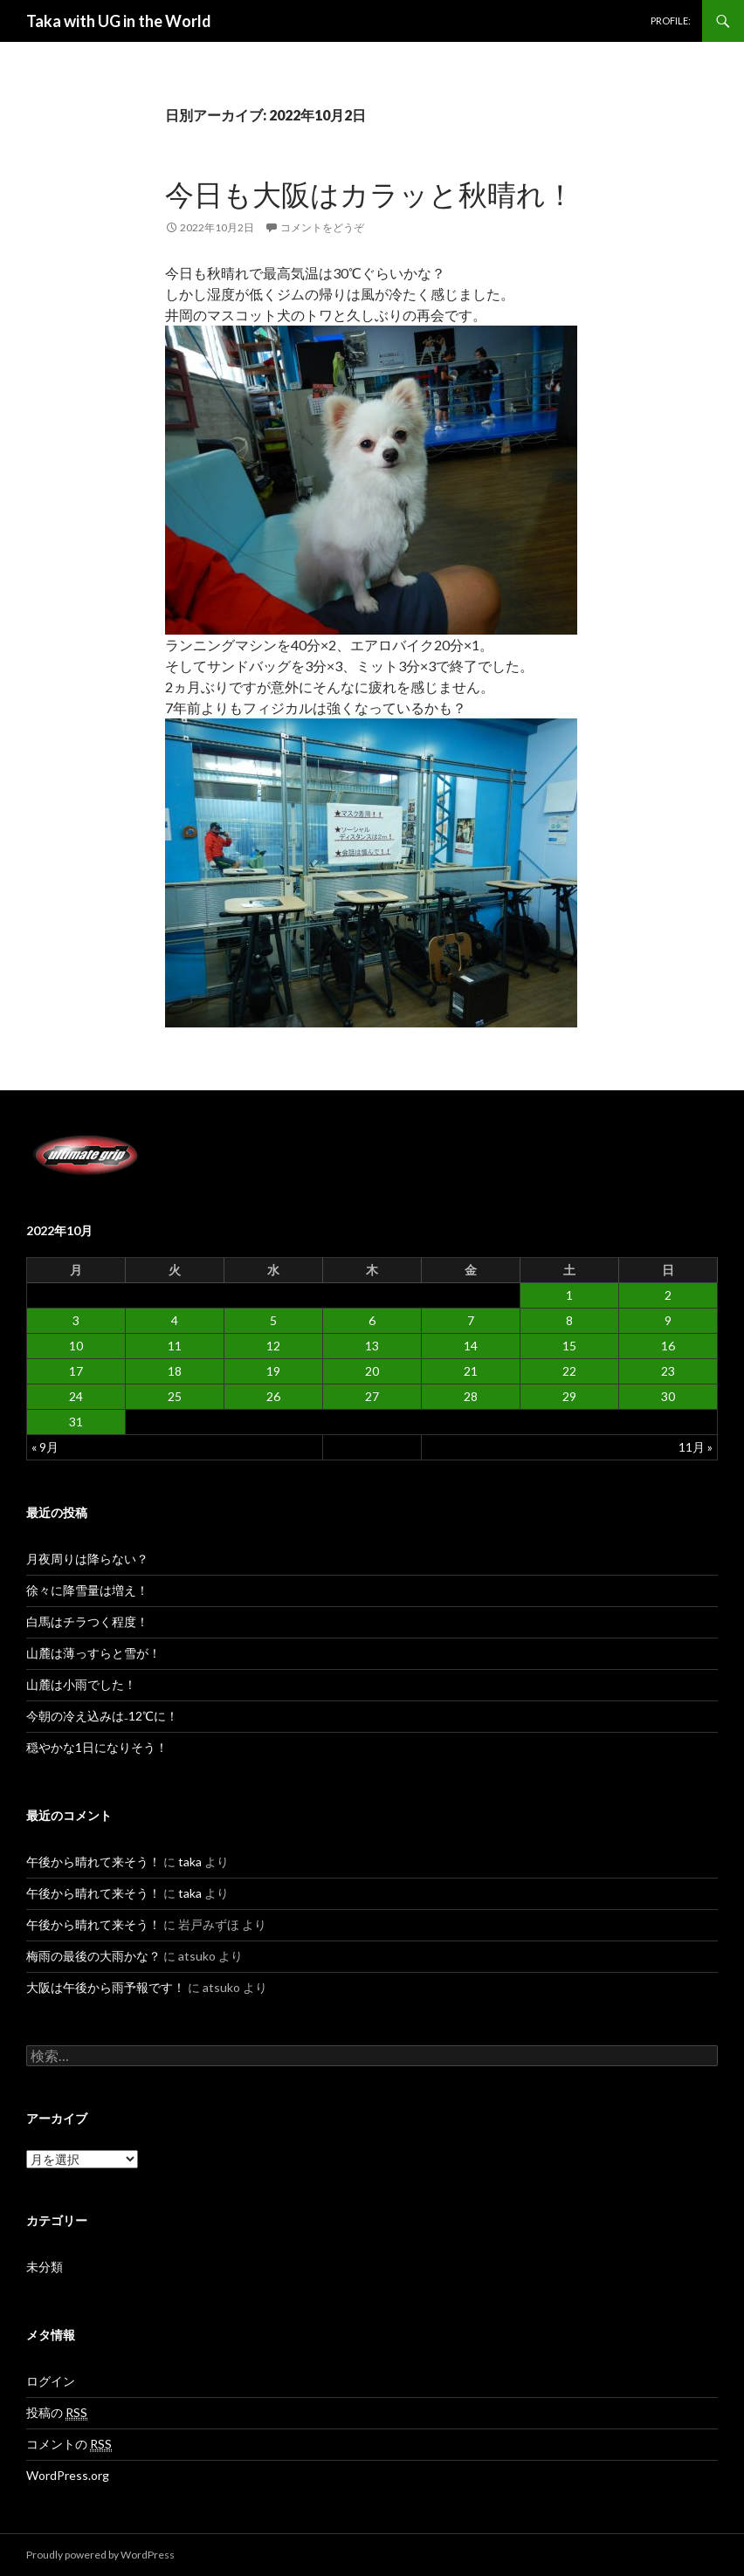 Image resolution: width=744 pixels, height=2576 pixels. I want to click on Taka with UG in the World, so click(118, 21).